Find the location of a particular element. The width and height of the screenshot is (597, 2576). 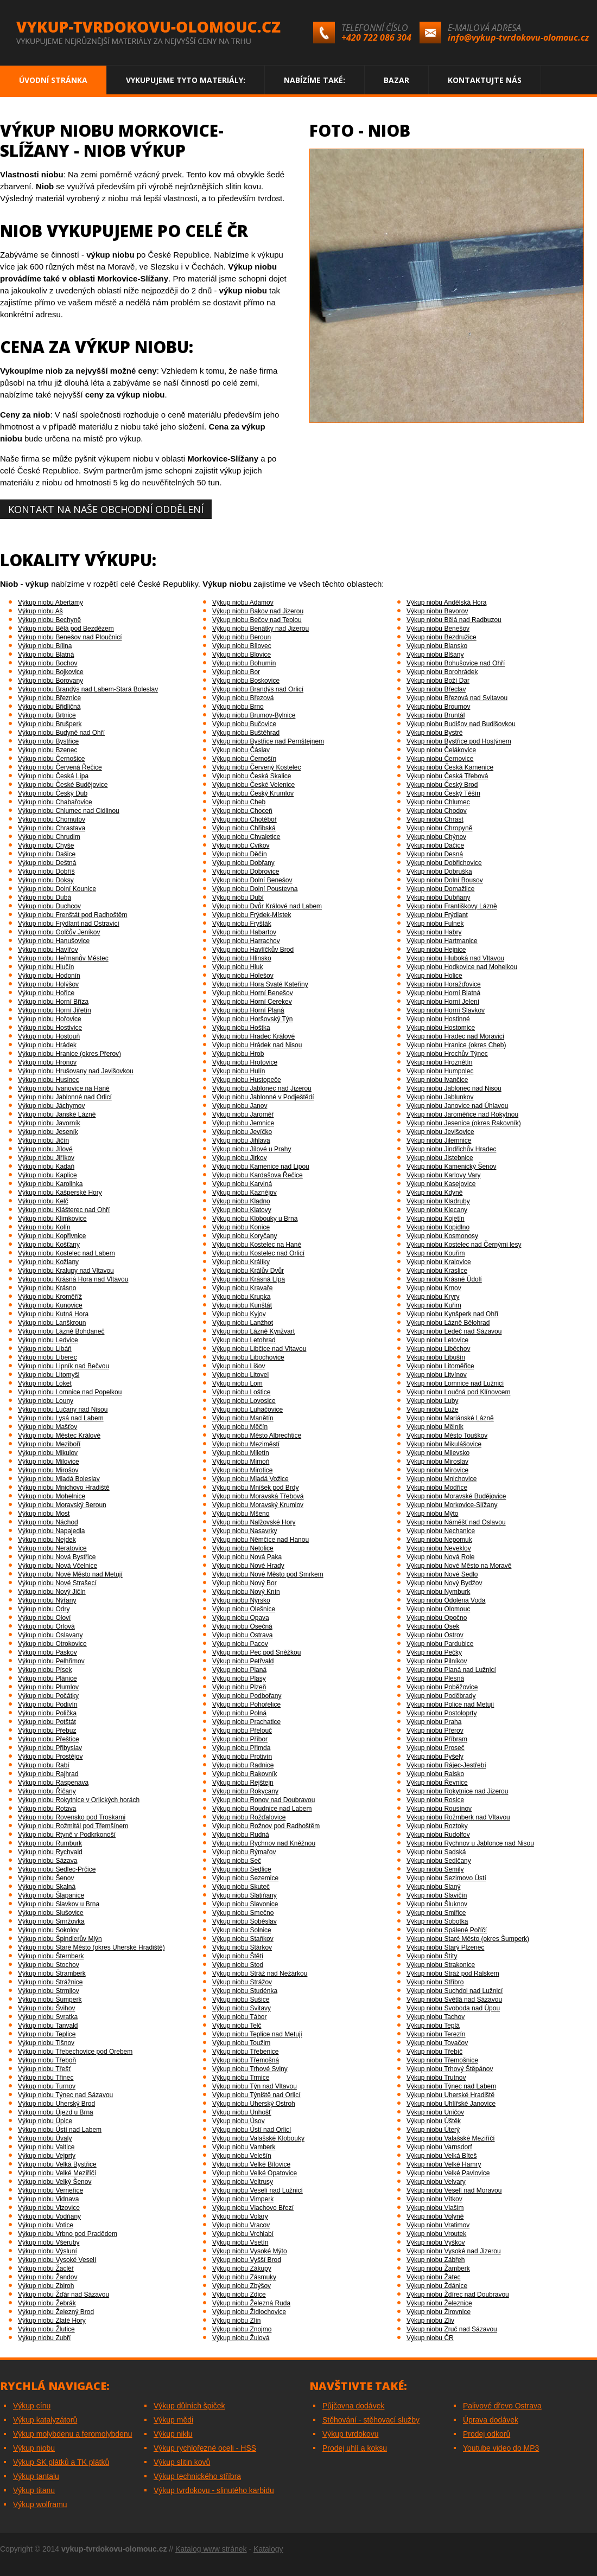

Výkup niobu Sedlice is located at coordinates (241, 1869).